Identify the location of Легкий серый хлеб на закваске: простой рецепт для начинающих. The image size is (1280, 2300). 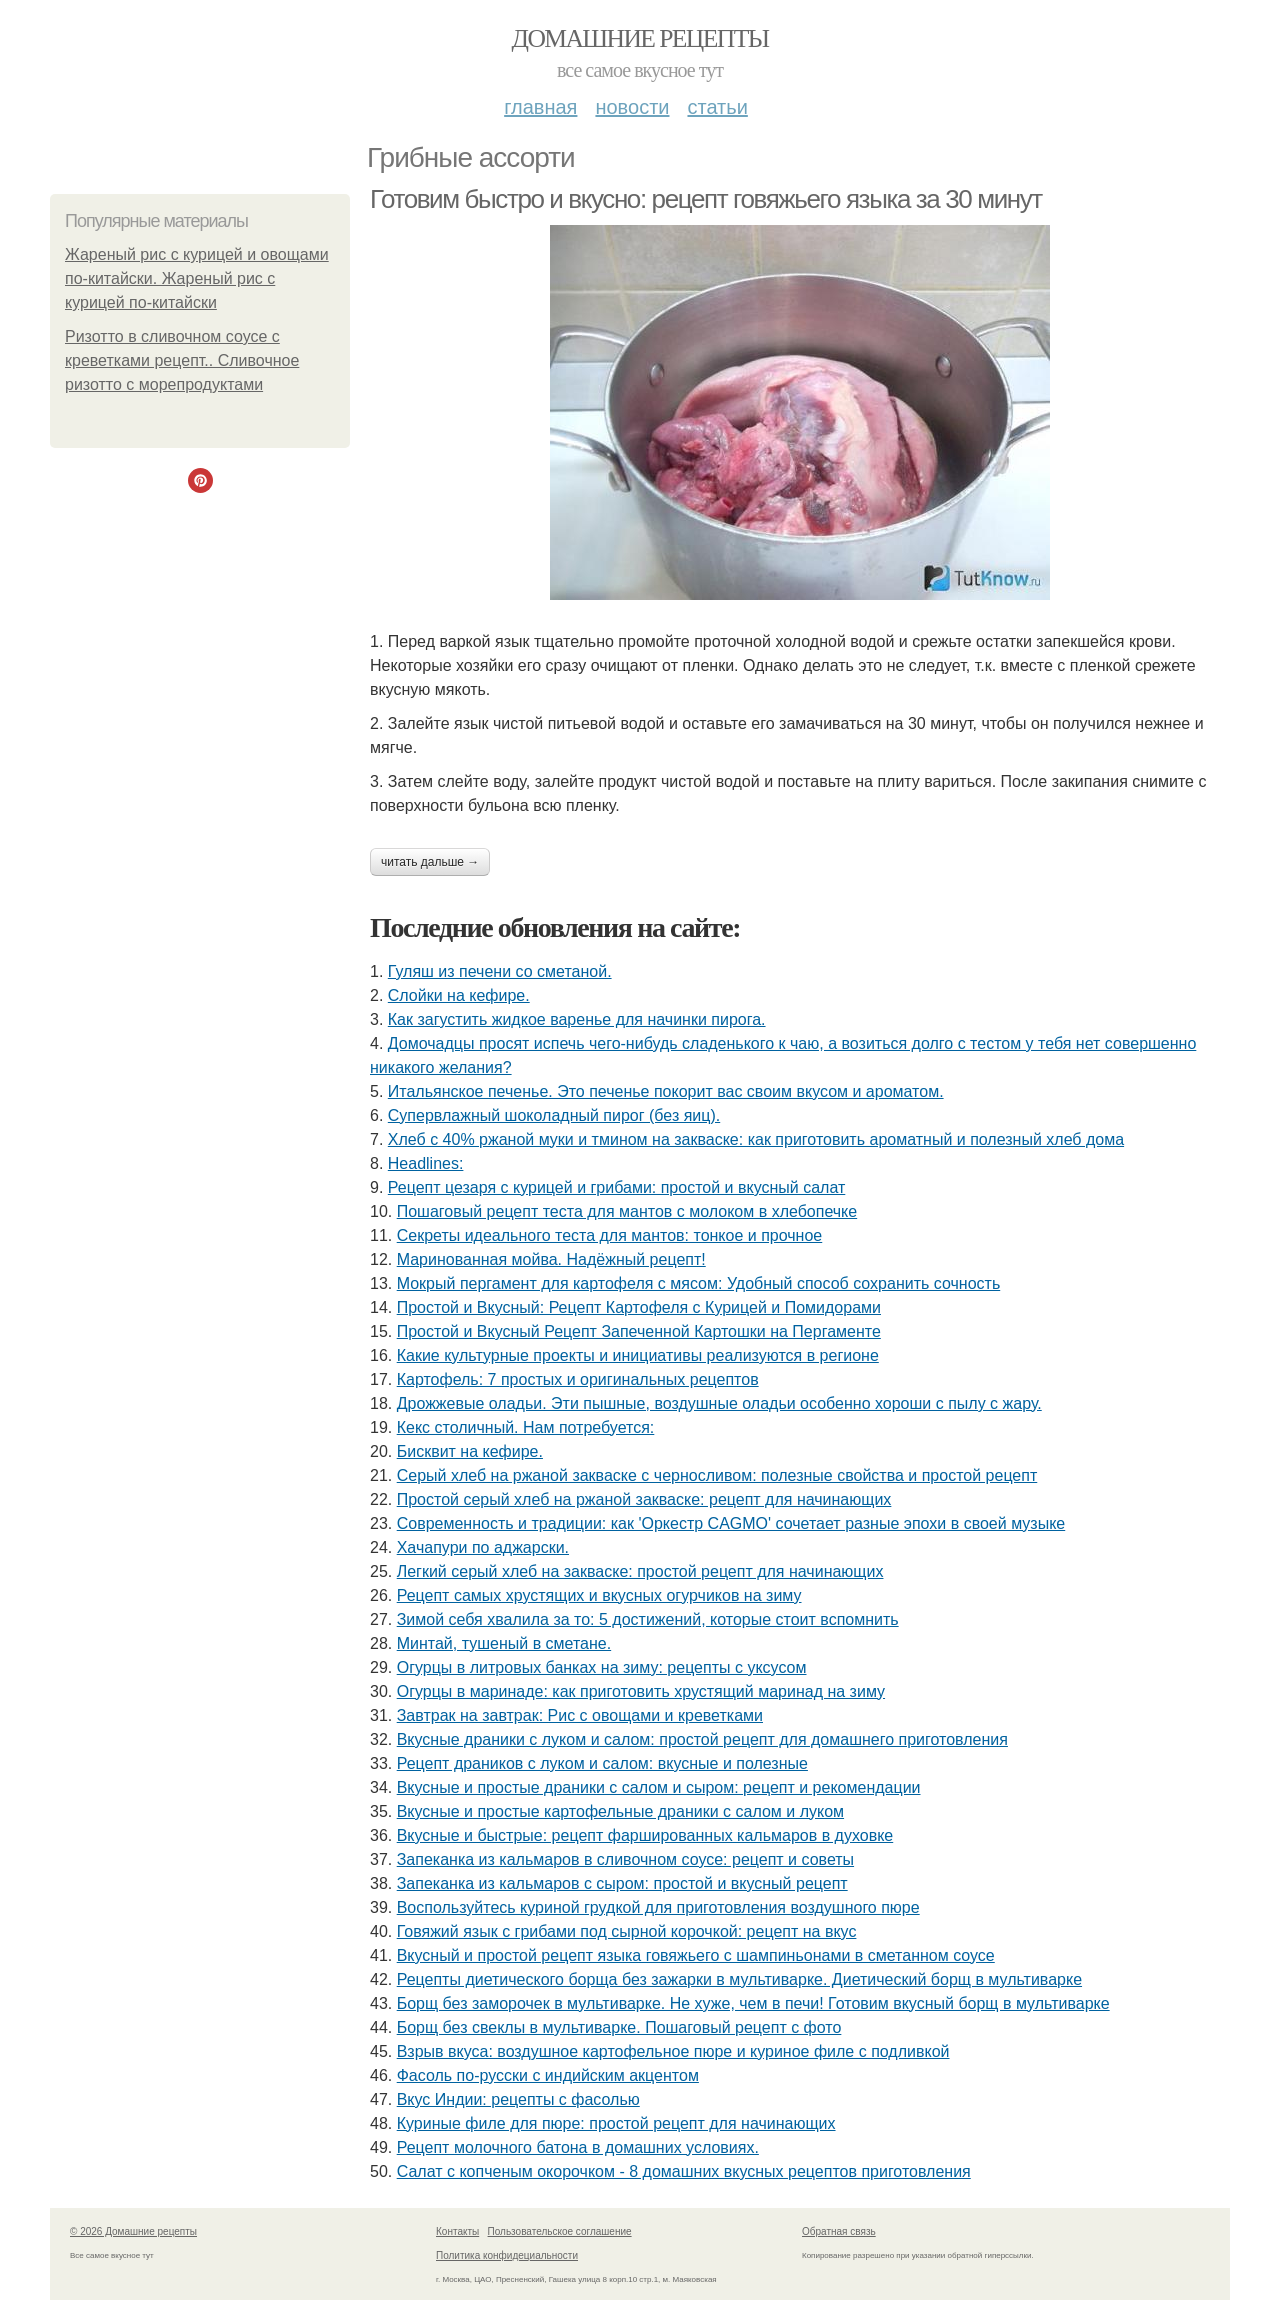
(640, 1571).